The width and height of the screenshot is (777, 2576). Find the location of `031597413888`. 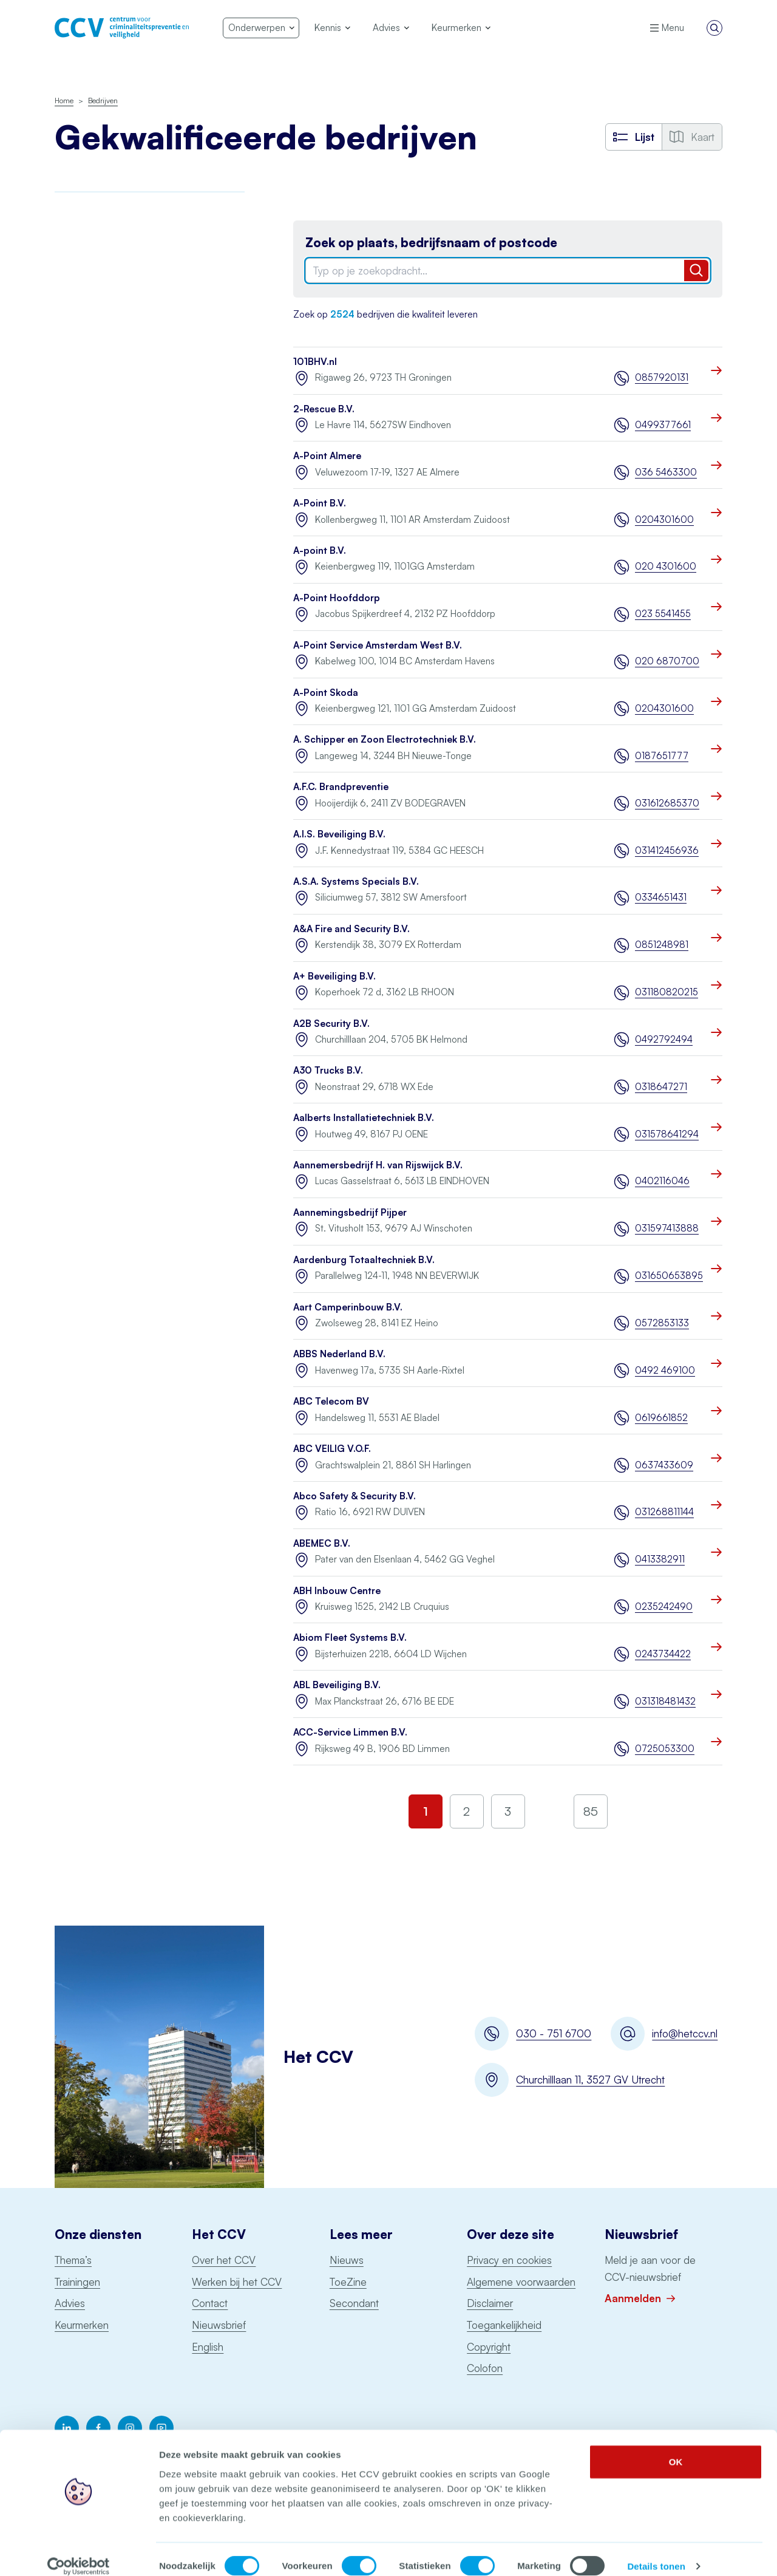

031597413888 is located at coordinates (667, 1228).